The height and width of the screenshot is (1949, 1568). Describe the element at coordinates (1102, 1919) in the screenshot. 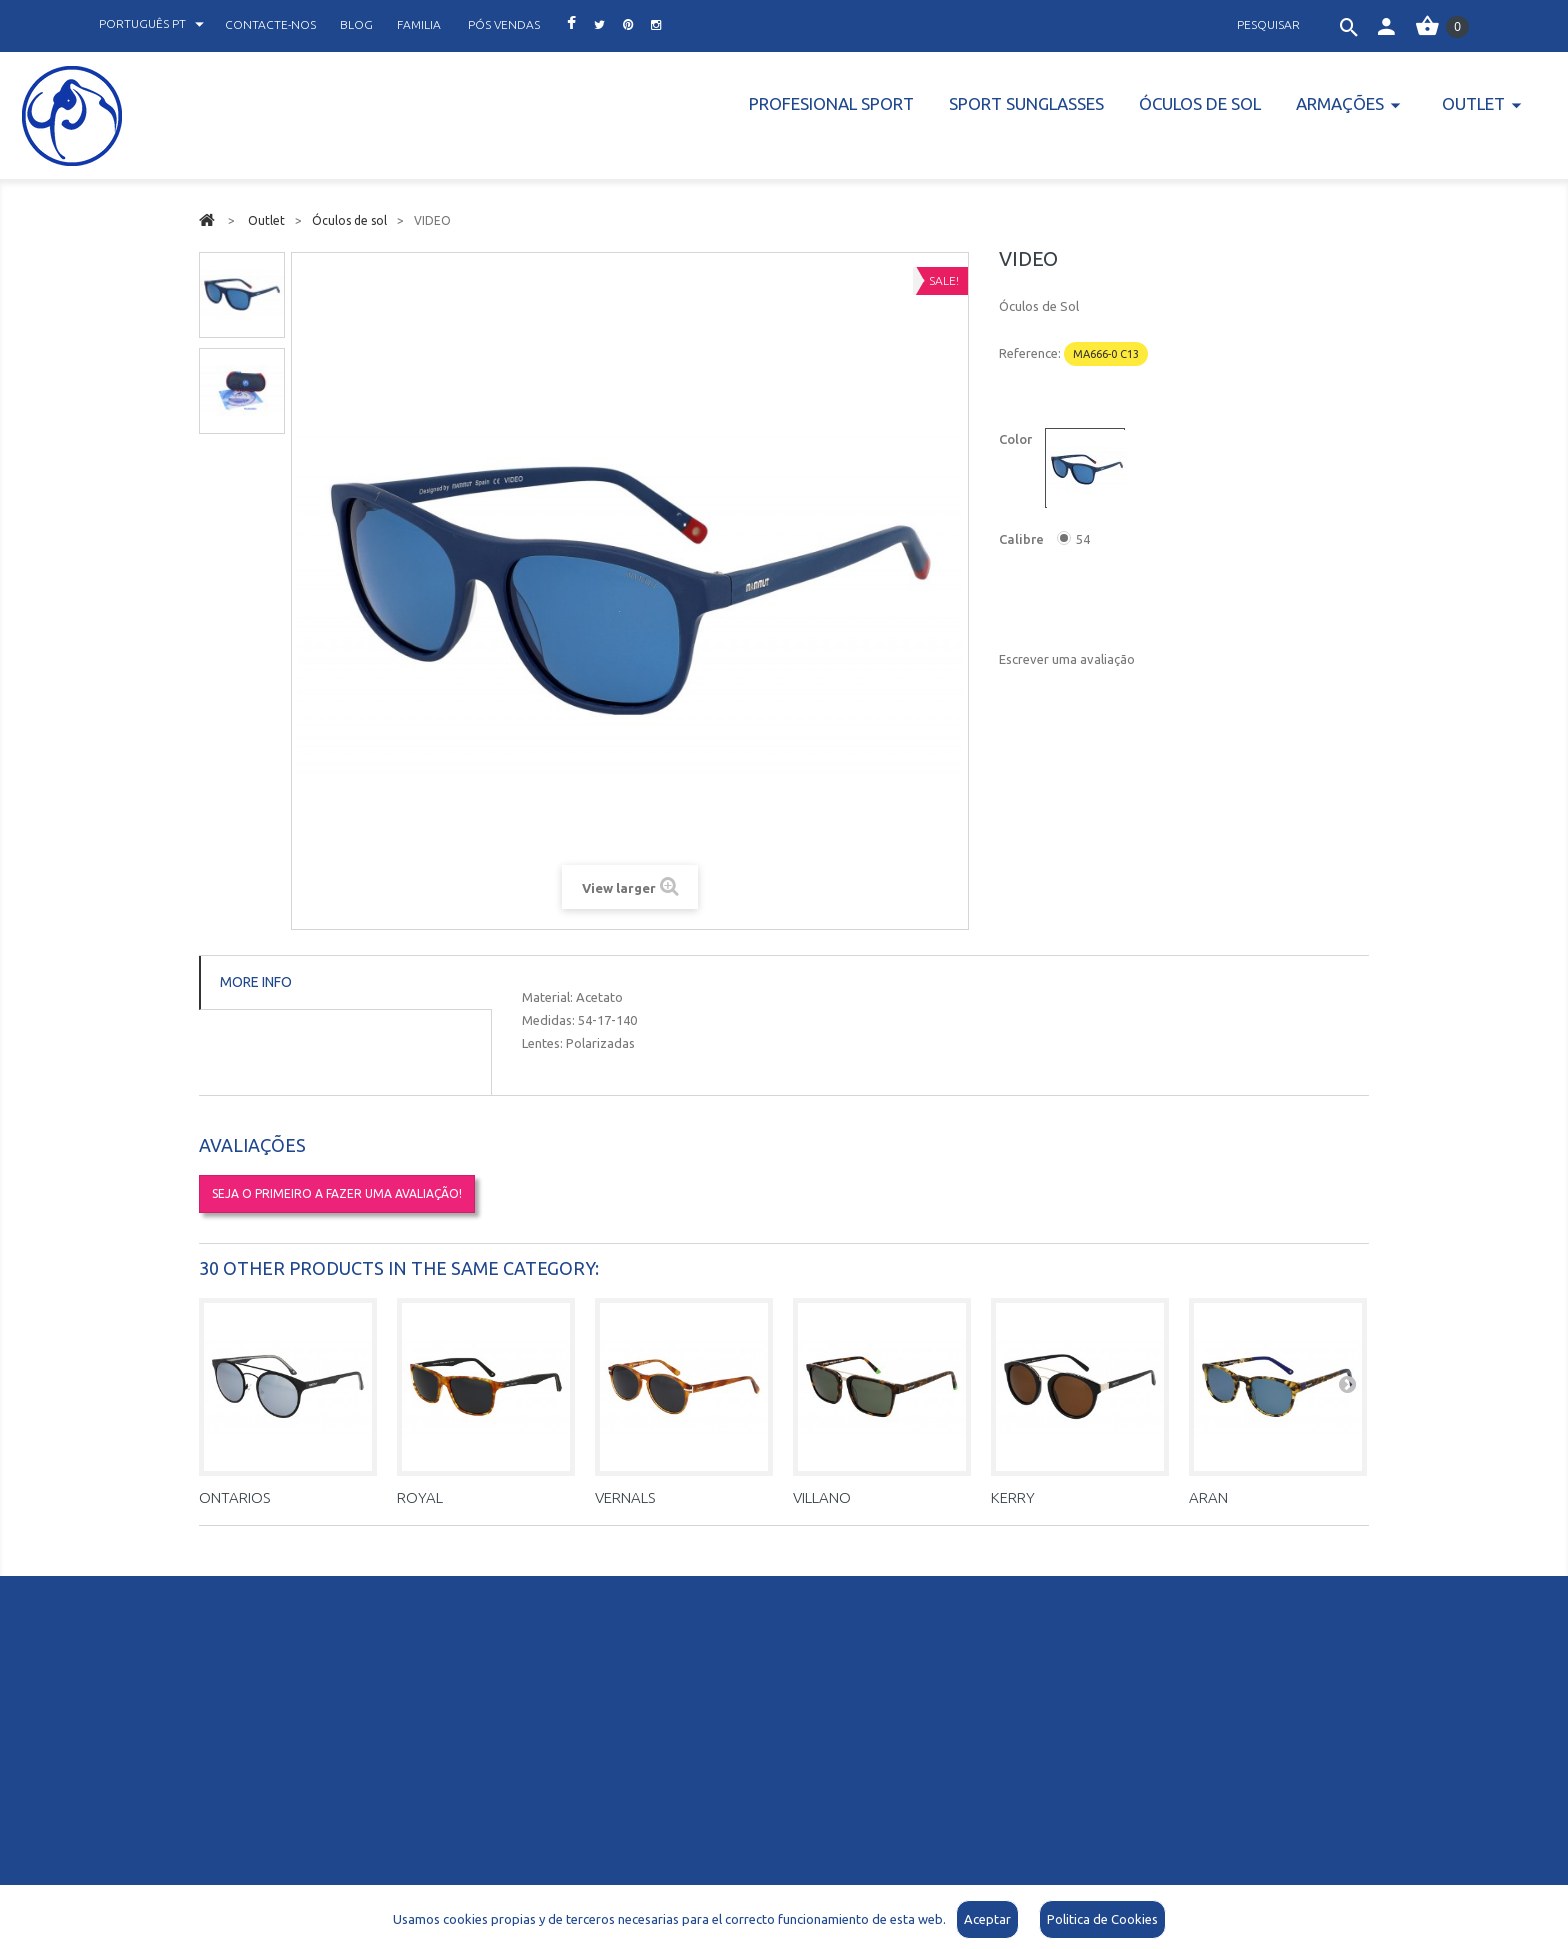

I see `Politica de Cookies` at that location.